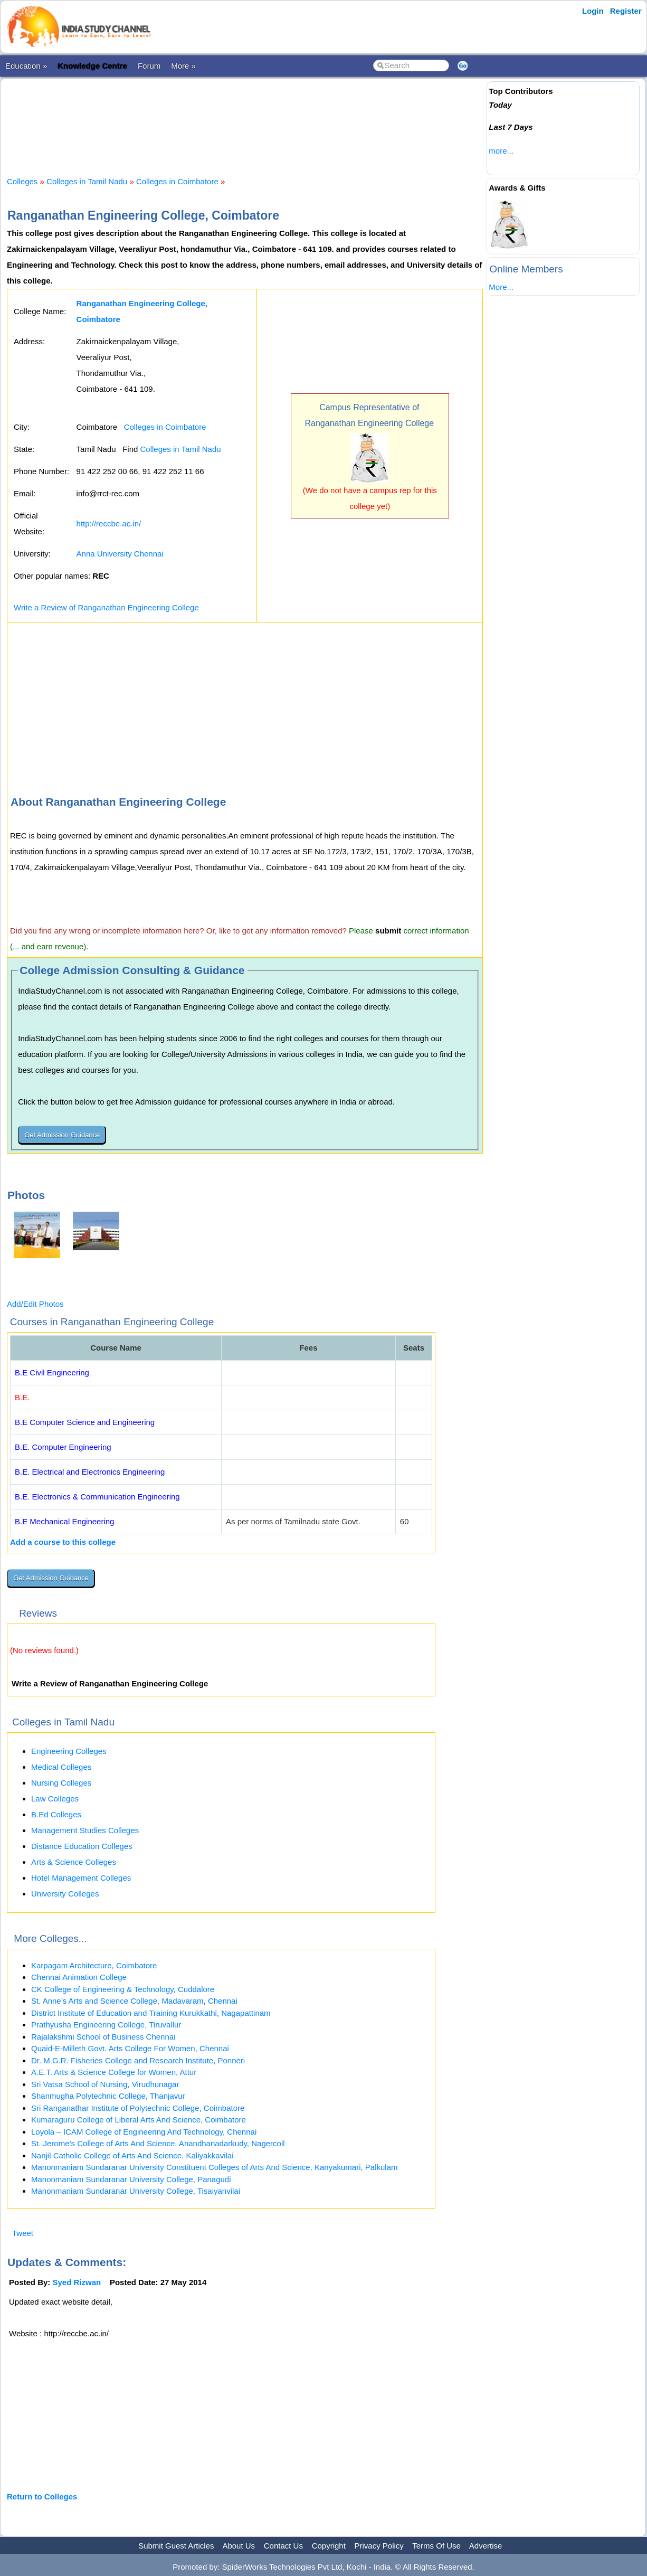 The width and height of the screenshot is (647, 2576). What do you see at coordinates (131, 2179) in the screenshot?
I see `Manonmaniam Sundaranar University College, Panagudi` at bounding box center [131, 2179].